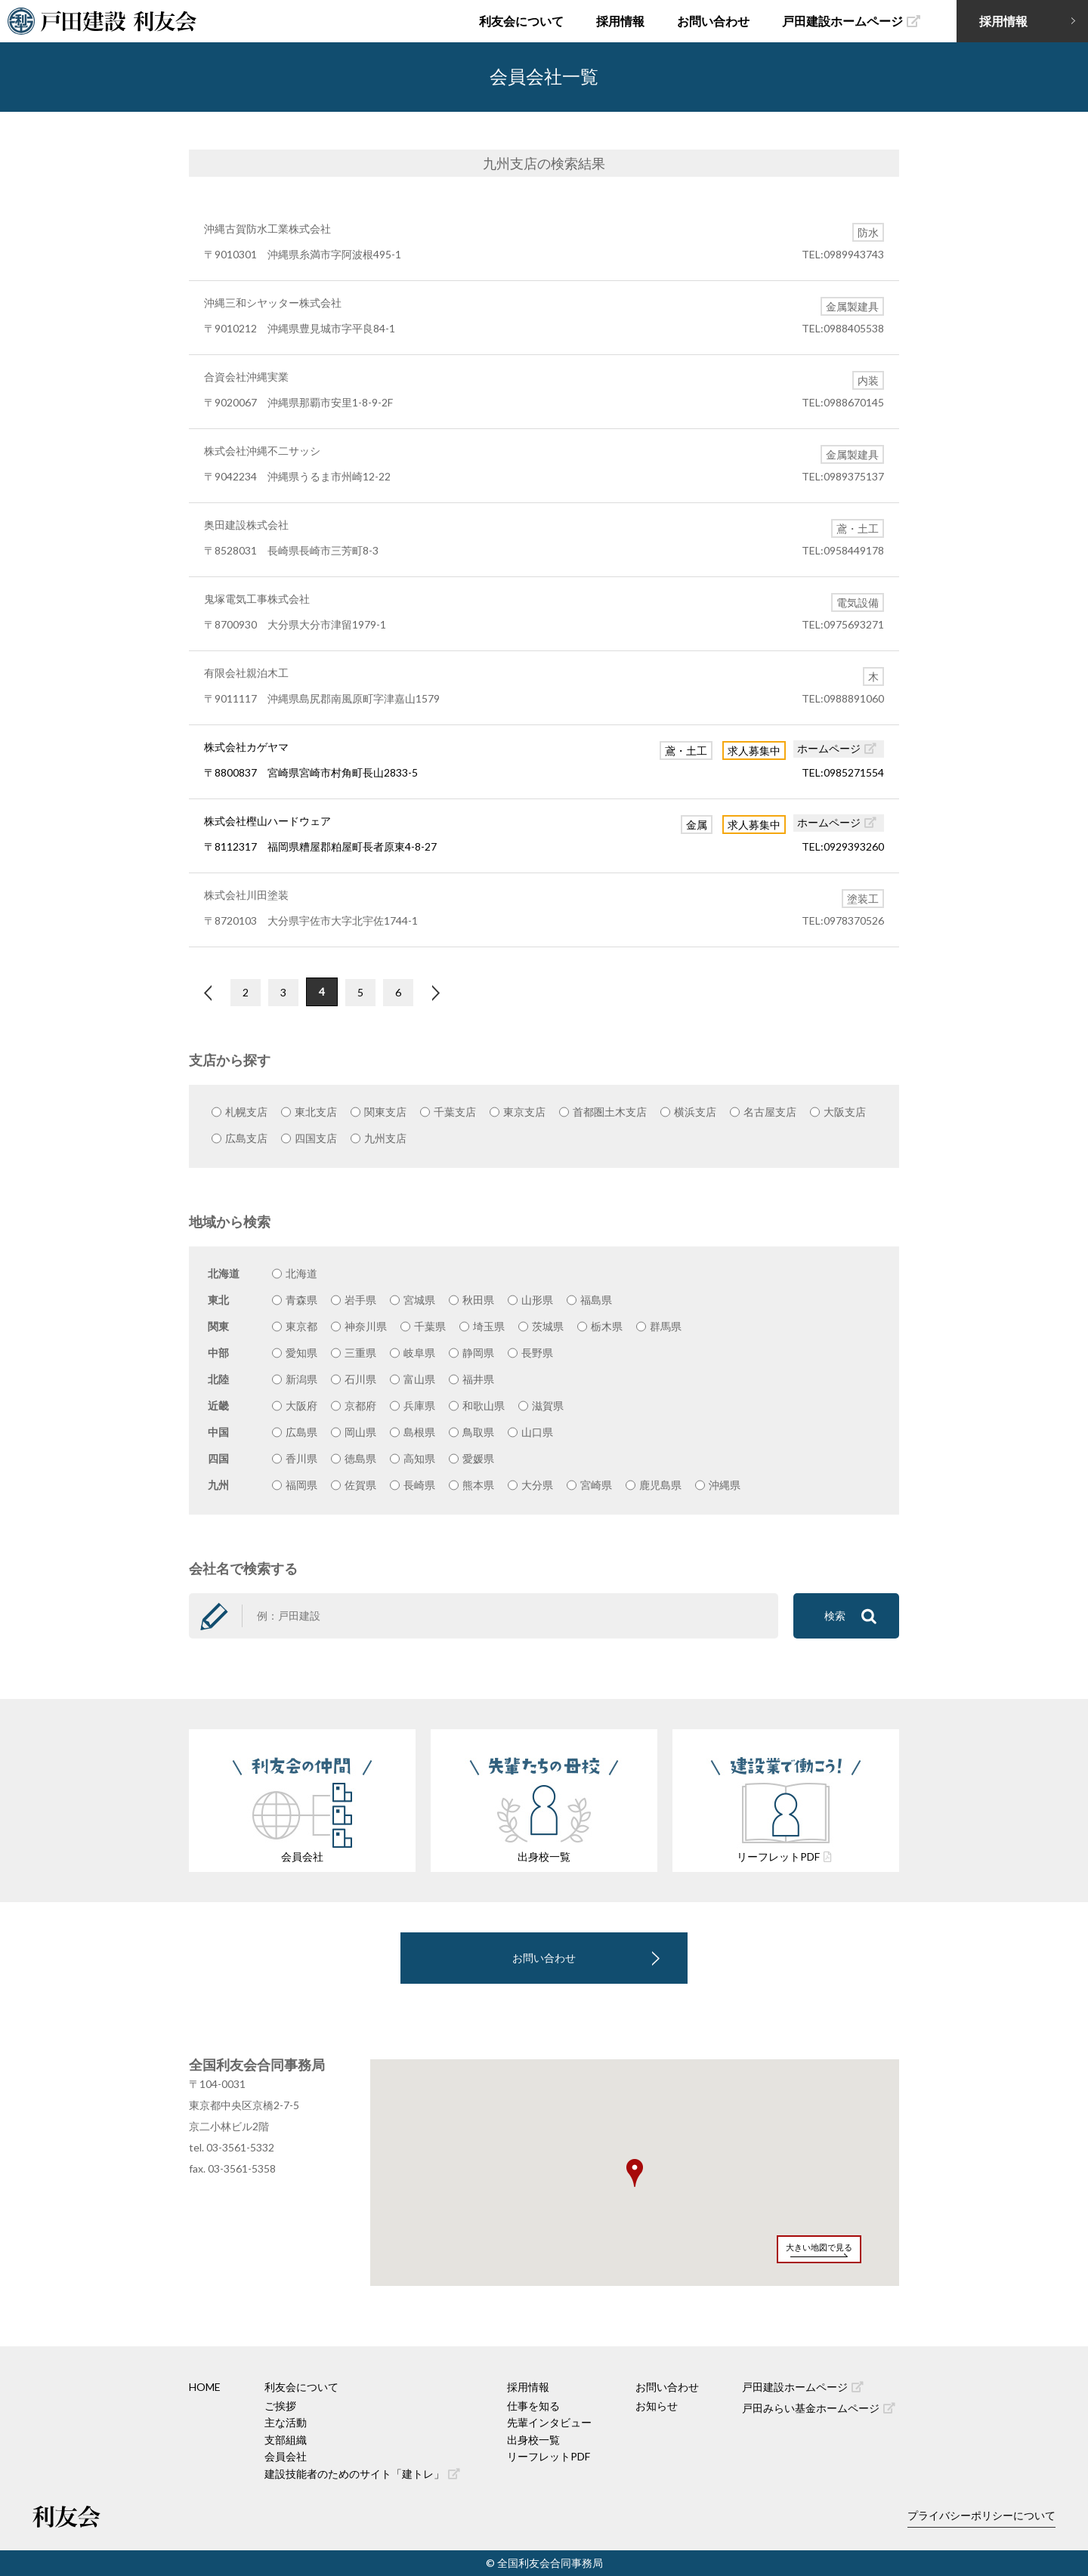  Describe the element at coordinates (360, 1458) in the screenshot. I see `徳島県` at that location.